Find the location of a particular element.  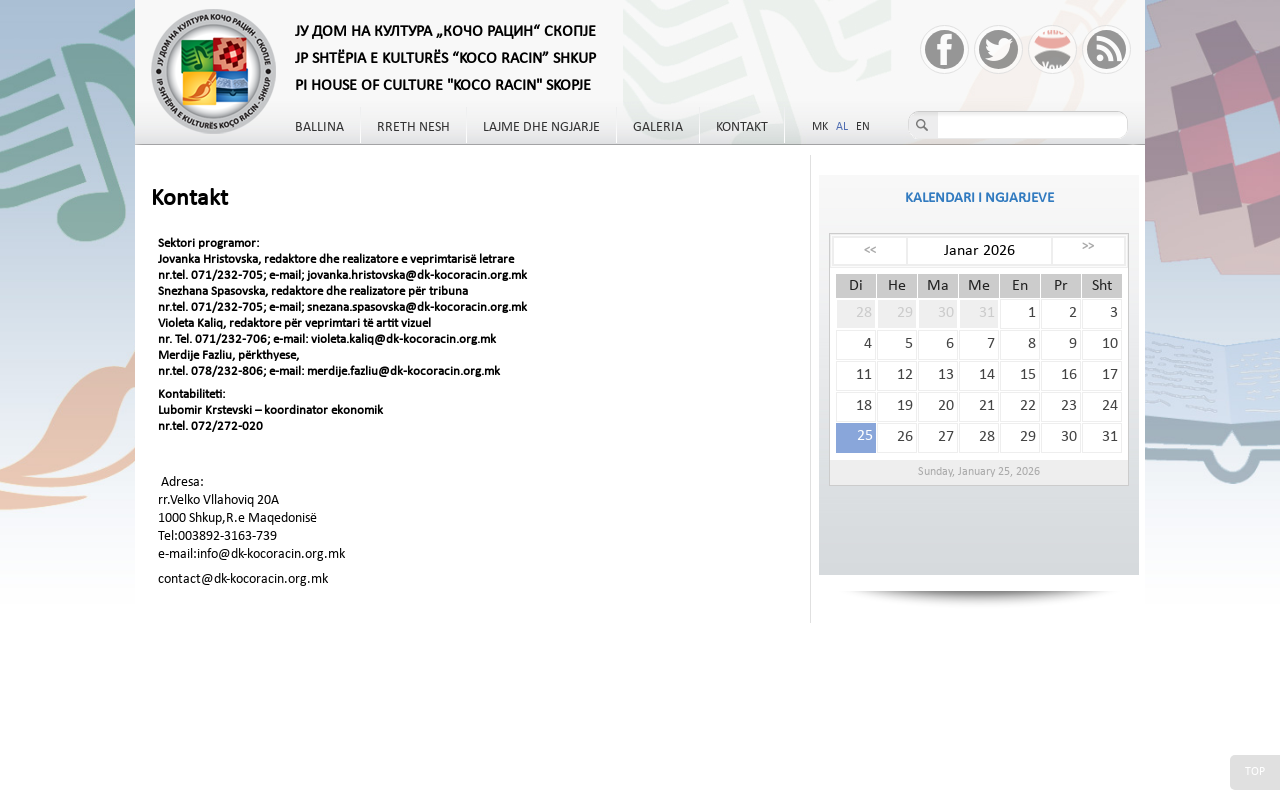

Kontakt is located at coordinates (742, 127).